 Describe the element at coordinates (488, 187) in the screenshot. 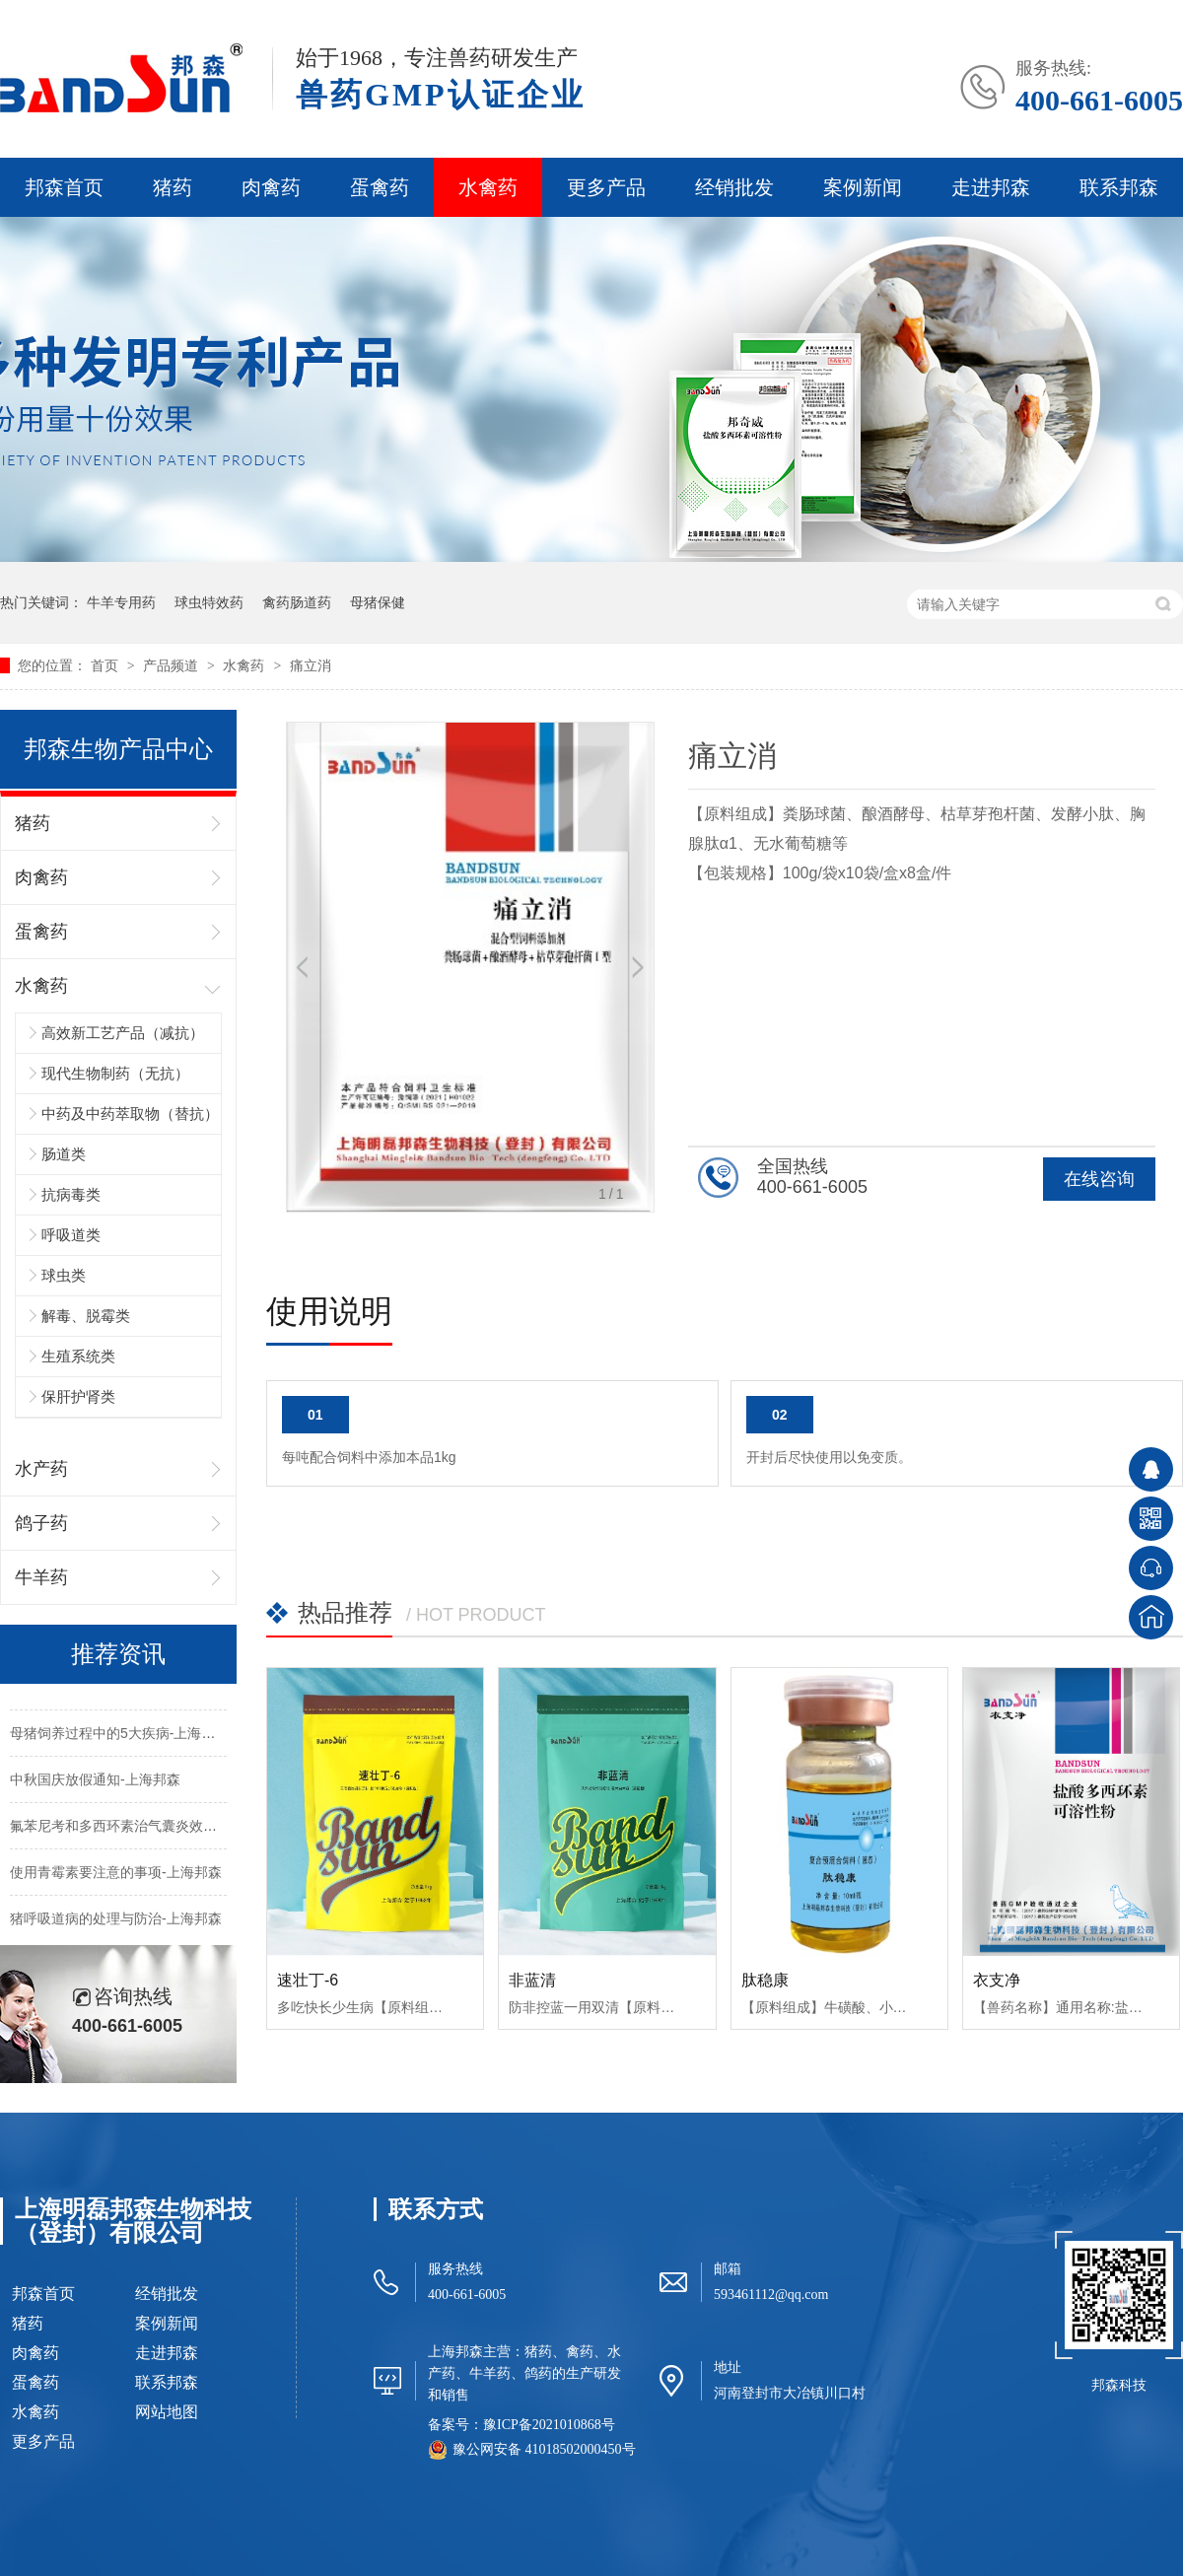

I see `水禽药` at that location.